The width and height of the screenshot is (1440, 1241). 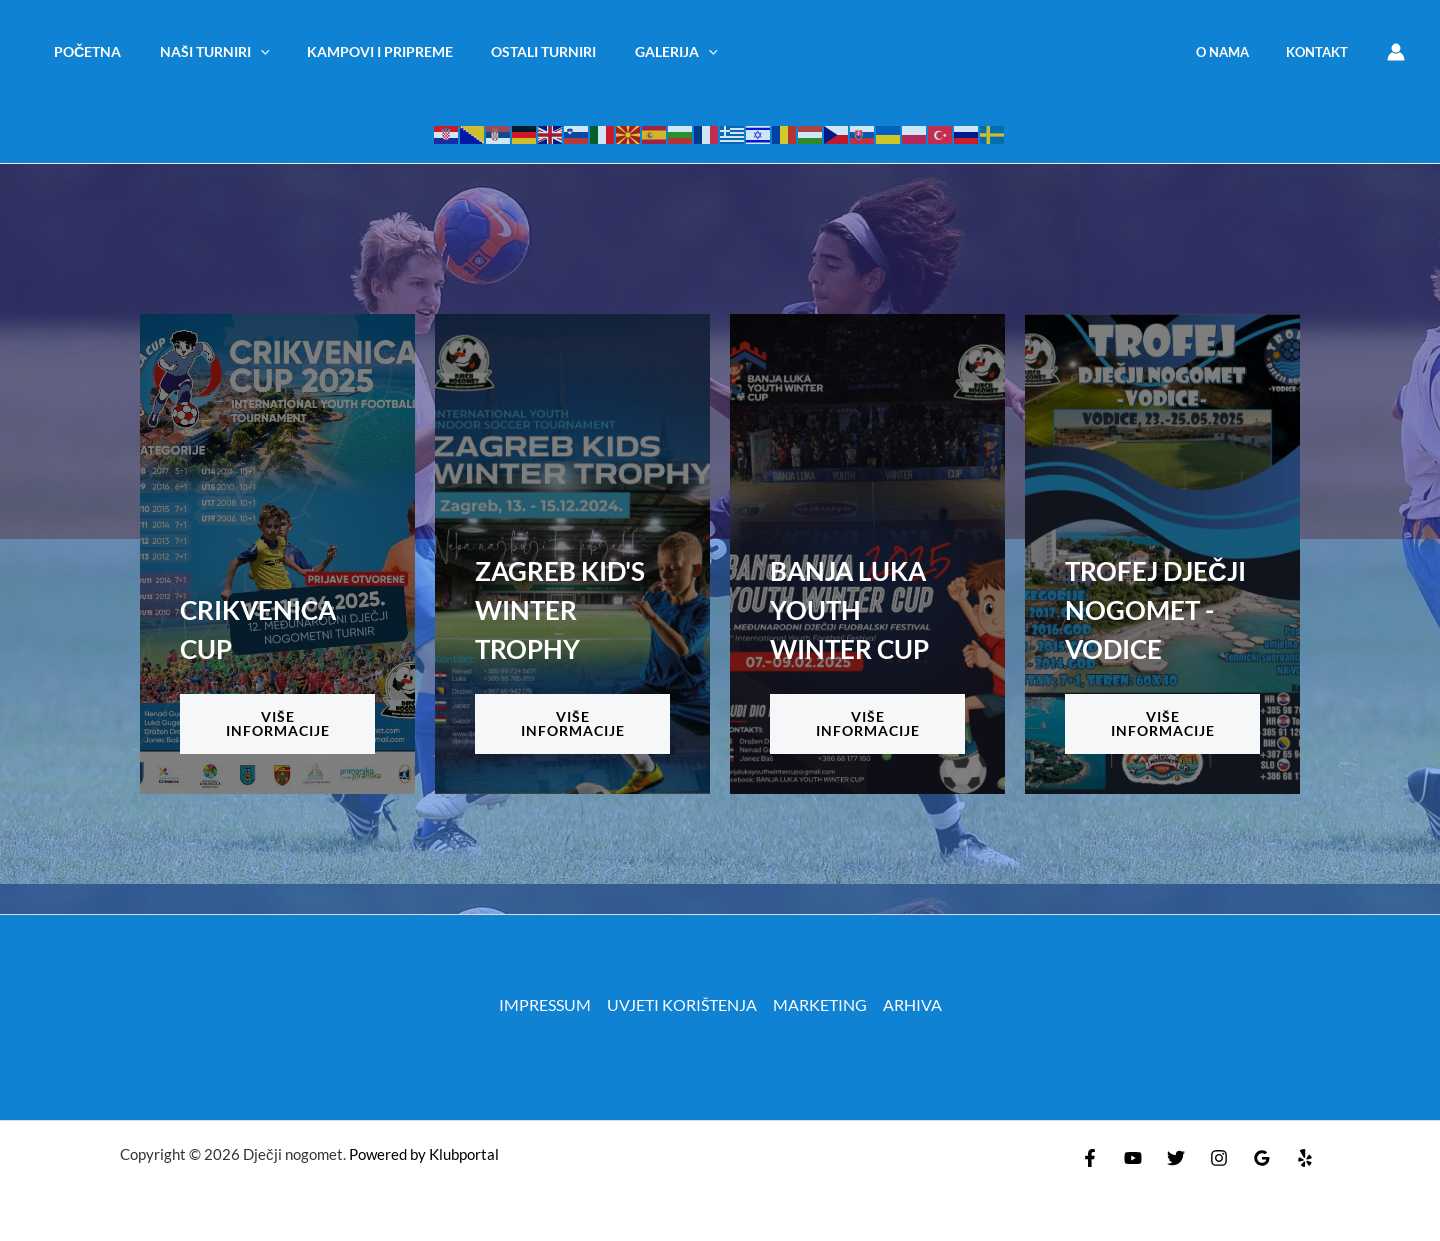 I want to click on [Twitter], so click(x=1176, y=1158).